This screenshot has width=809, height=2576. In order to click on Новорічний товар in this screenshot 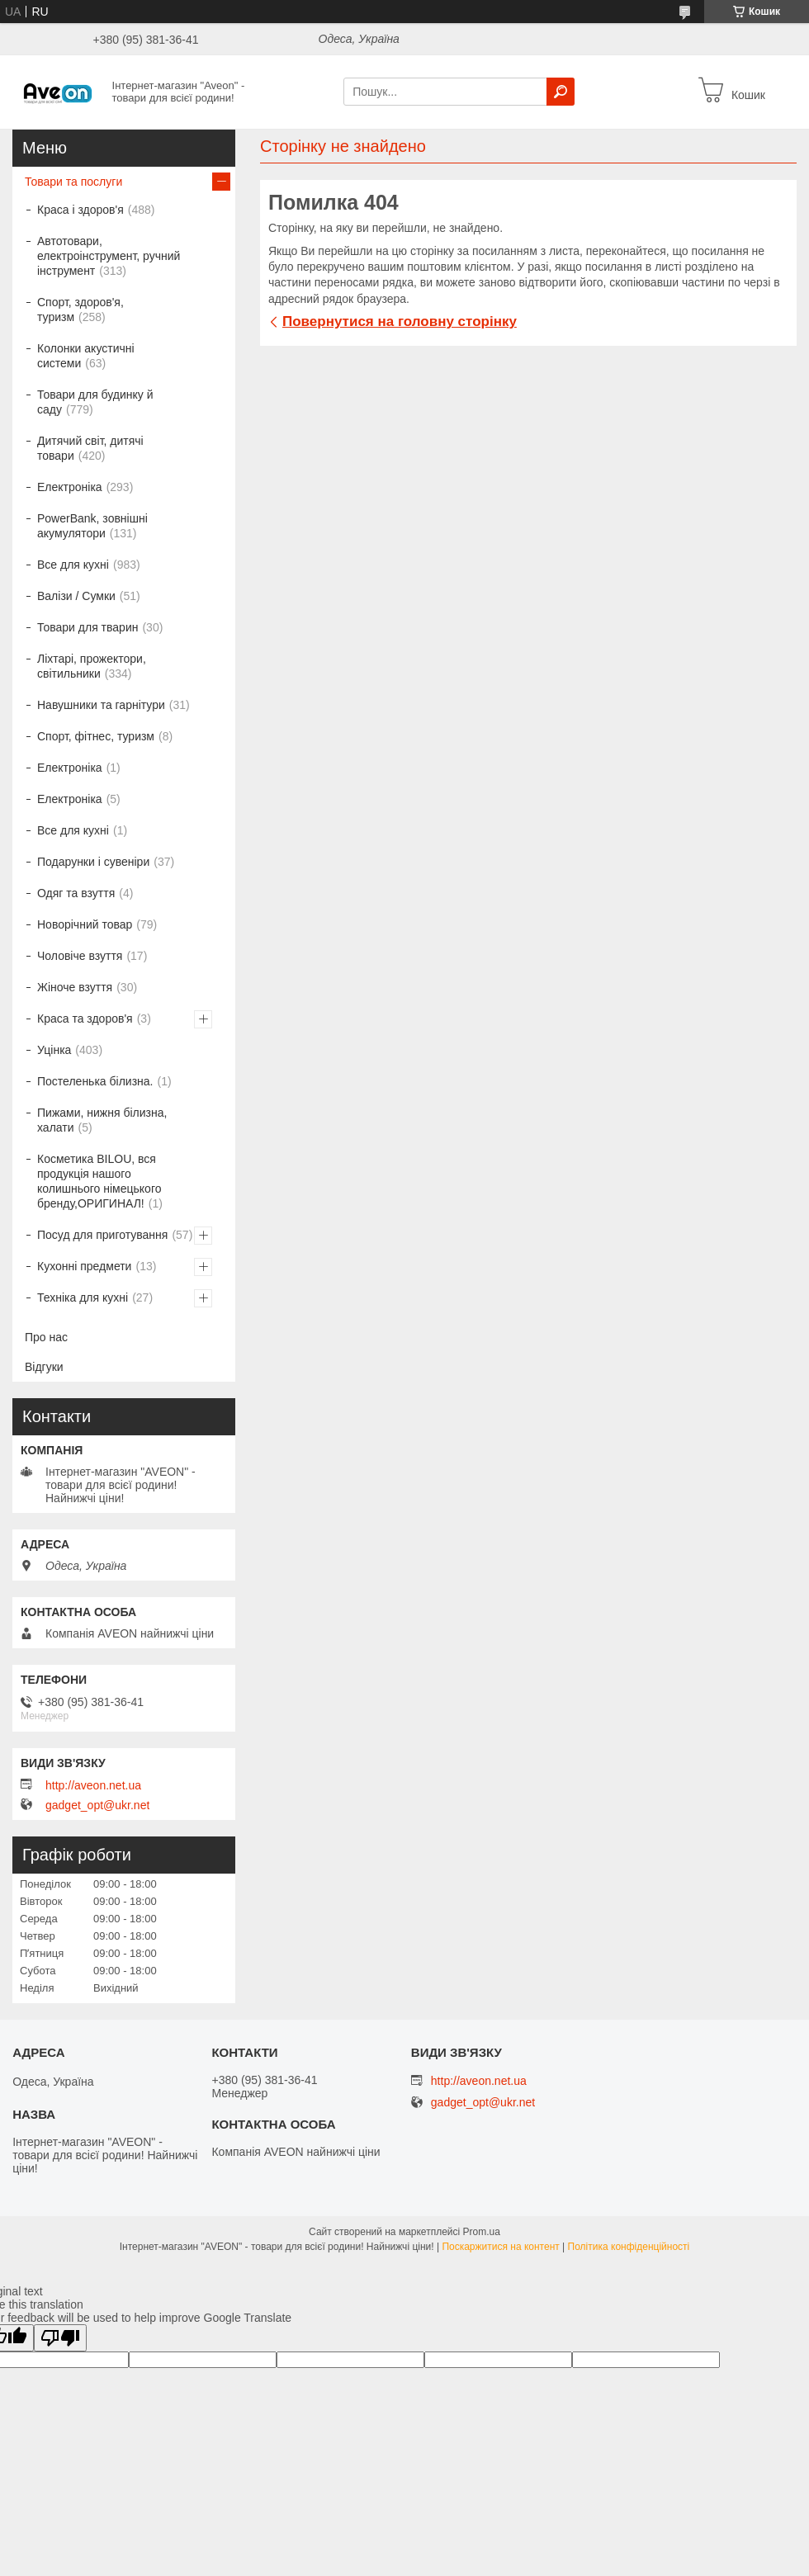, I will do `click(84, 924)`.